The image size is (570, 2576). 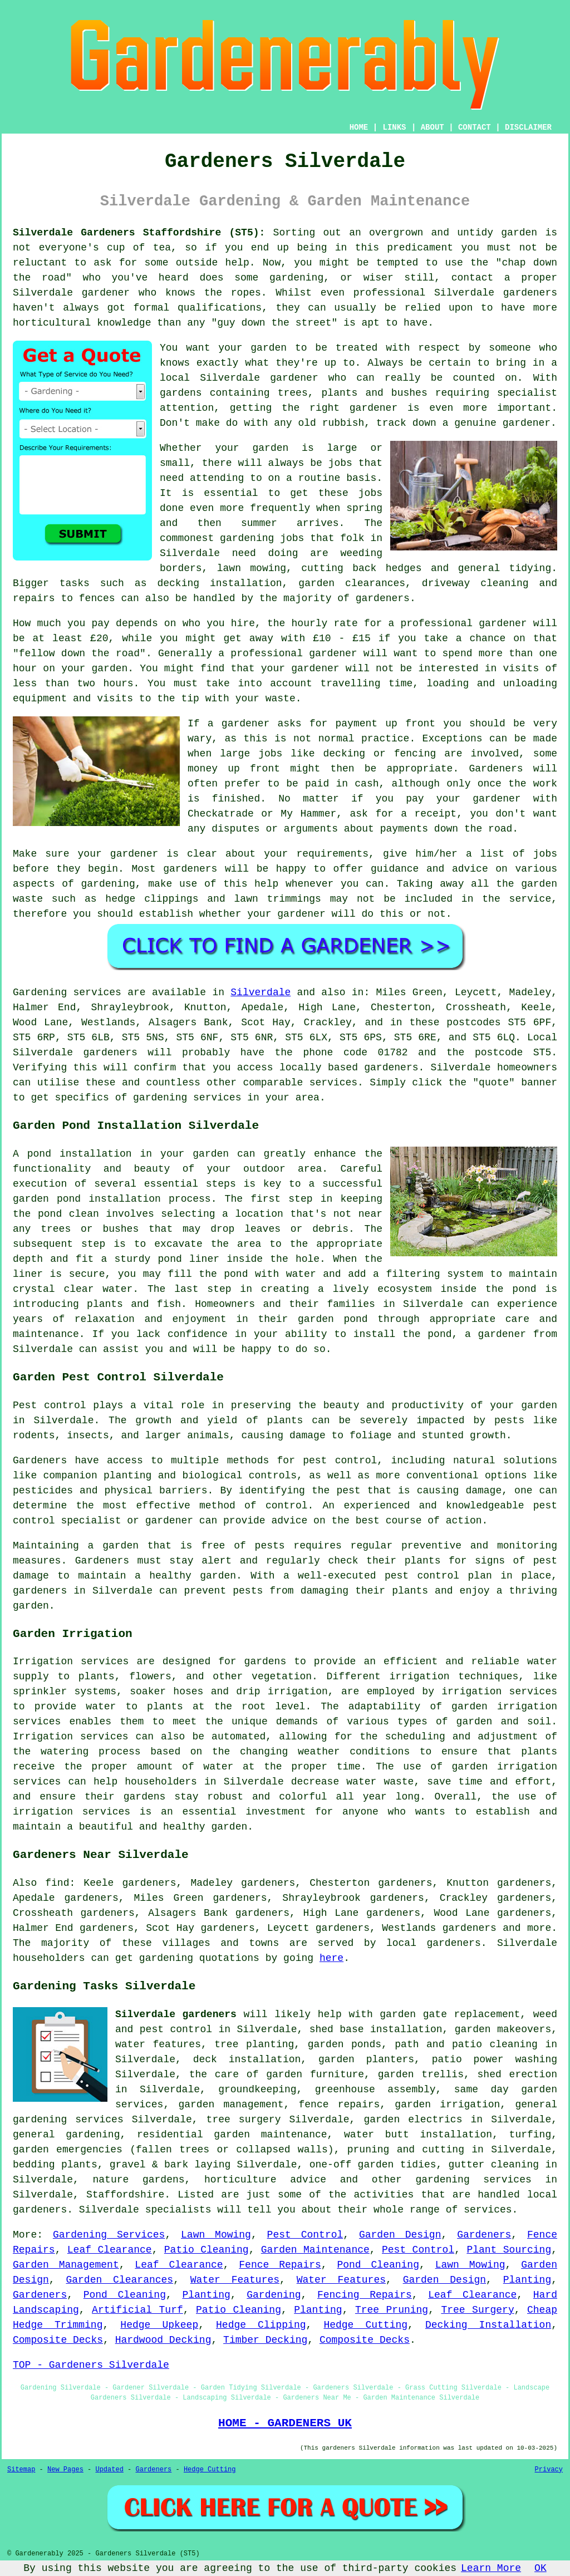 What do you see at coordinates (530, 292) in the screenshot?
I see `gardeners` at bounding box center [530, 292].